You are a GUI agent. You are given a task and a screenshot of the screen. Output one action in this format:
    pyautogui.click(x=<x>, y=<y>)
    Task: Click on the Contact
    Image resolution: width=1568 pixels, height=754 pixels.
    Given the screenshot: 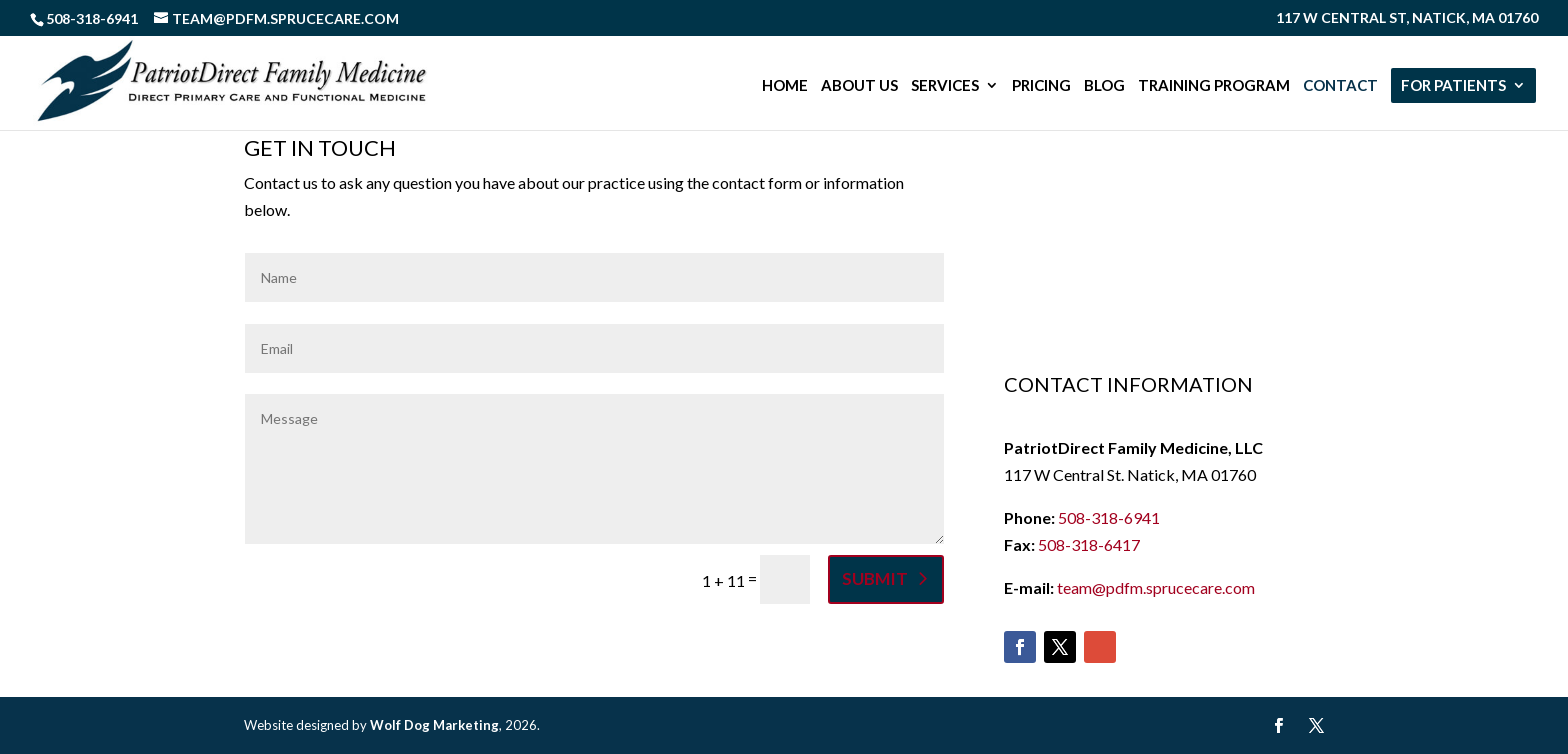 What is the action you would take?
    pyautogui.click(x=1340, y=86)
    